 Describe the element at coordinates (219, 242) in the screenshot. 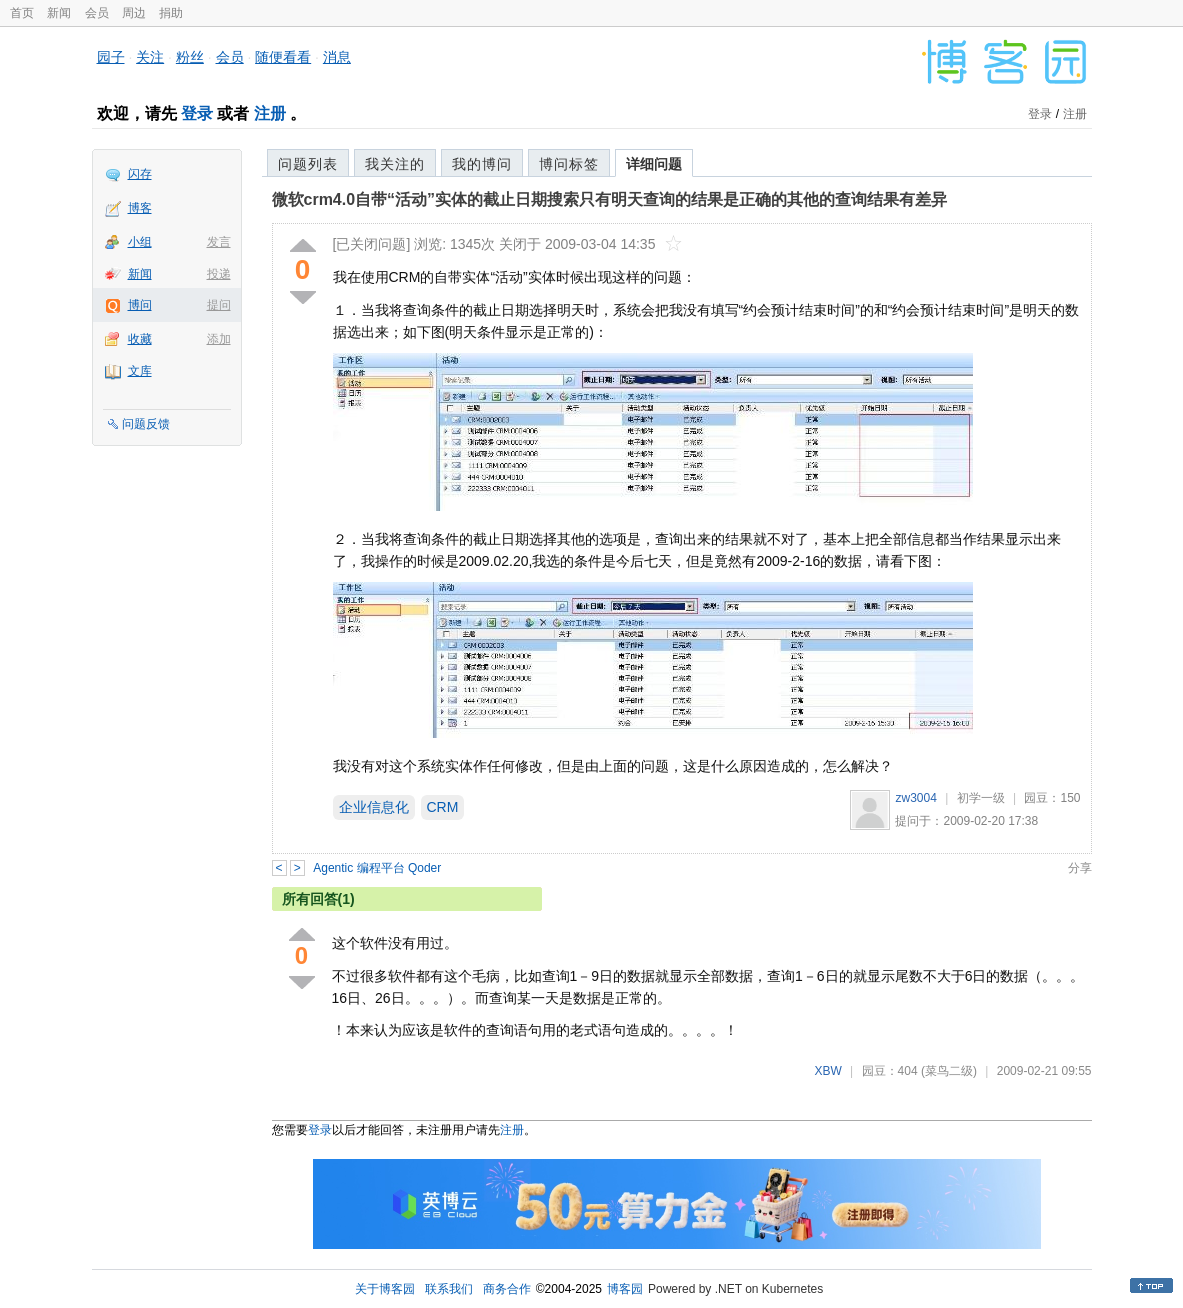

I see `发言` at that location.